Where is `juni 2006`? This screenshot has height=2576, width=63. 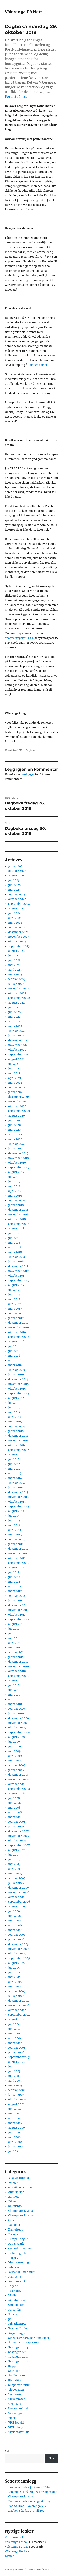
juni 2006 is located at coordinates (14, 1915).